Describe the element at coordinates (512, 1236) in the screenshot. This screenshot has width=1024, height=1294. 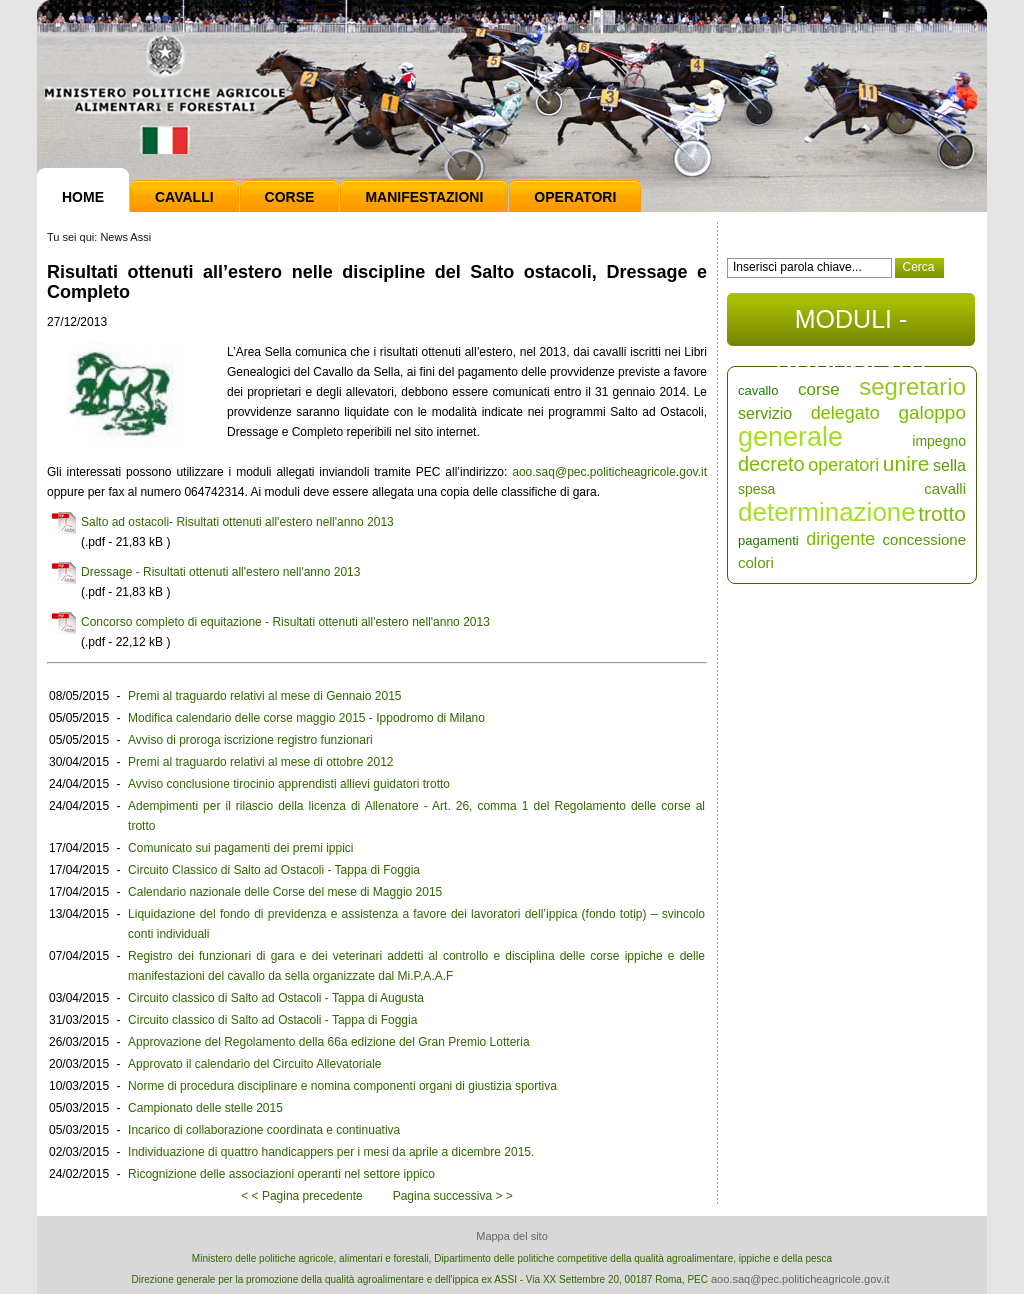
I see `Mappa del sito` at that location.